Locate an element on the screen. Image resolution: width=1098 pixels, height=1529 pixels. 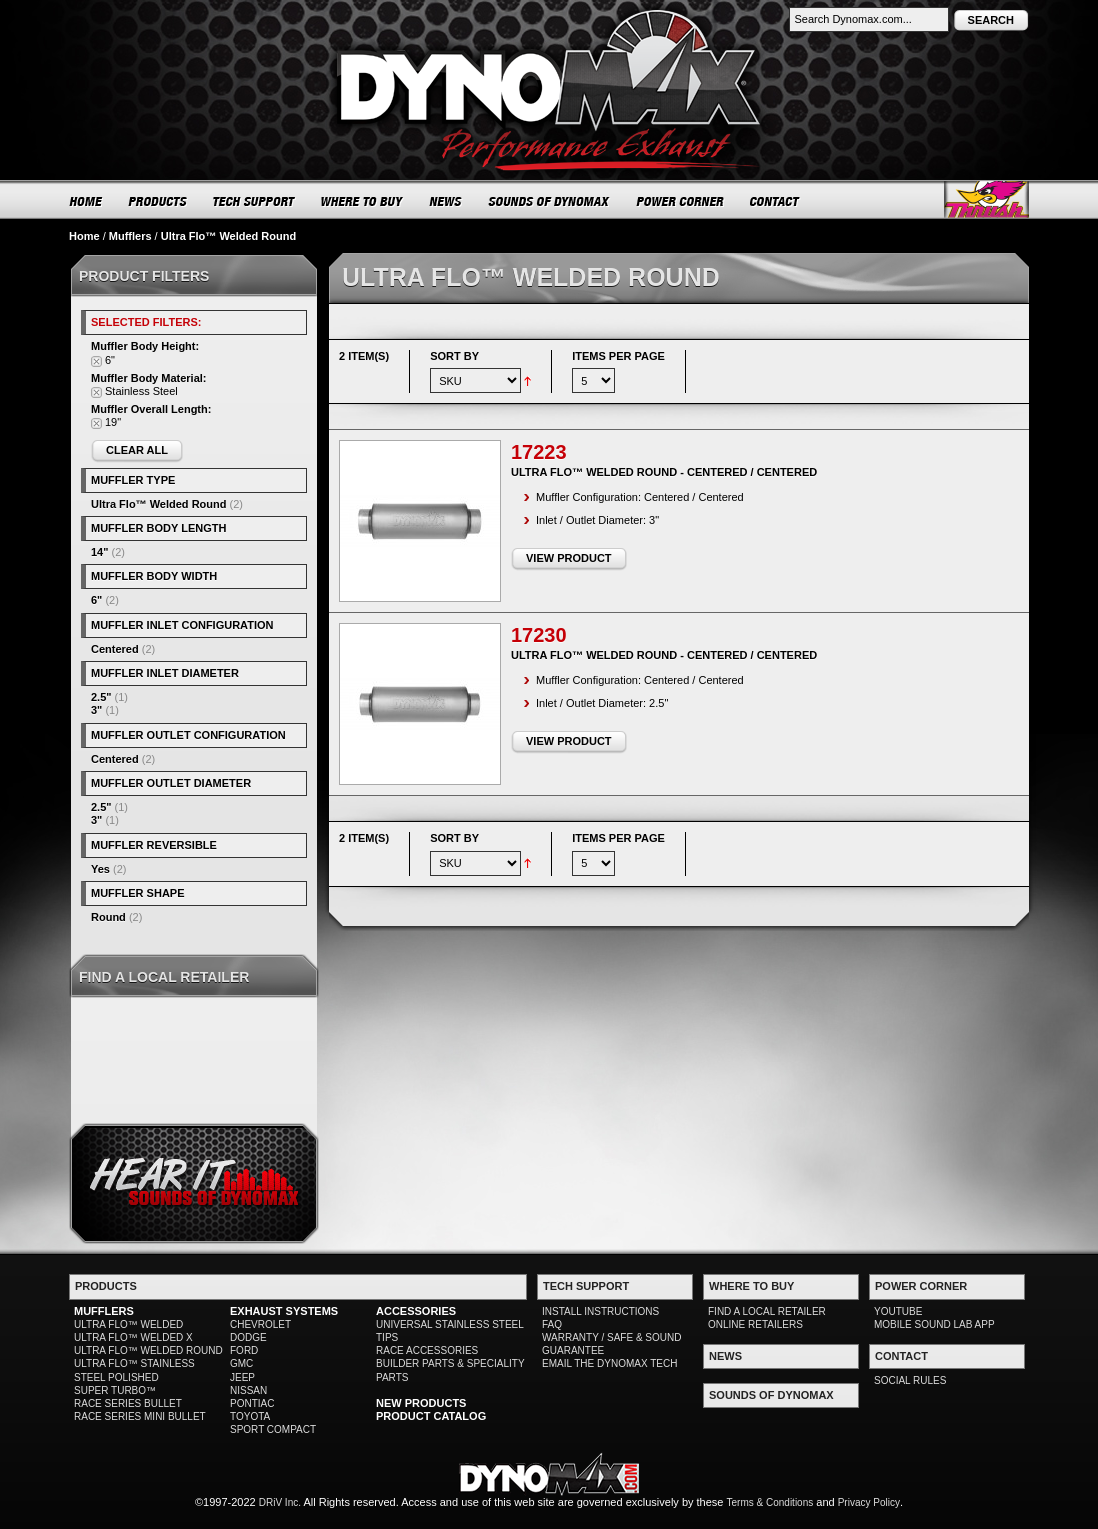
Sort By is located at coordinates (454, 356).